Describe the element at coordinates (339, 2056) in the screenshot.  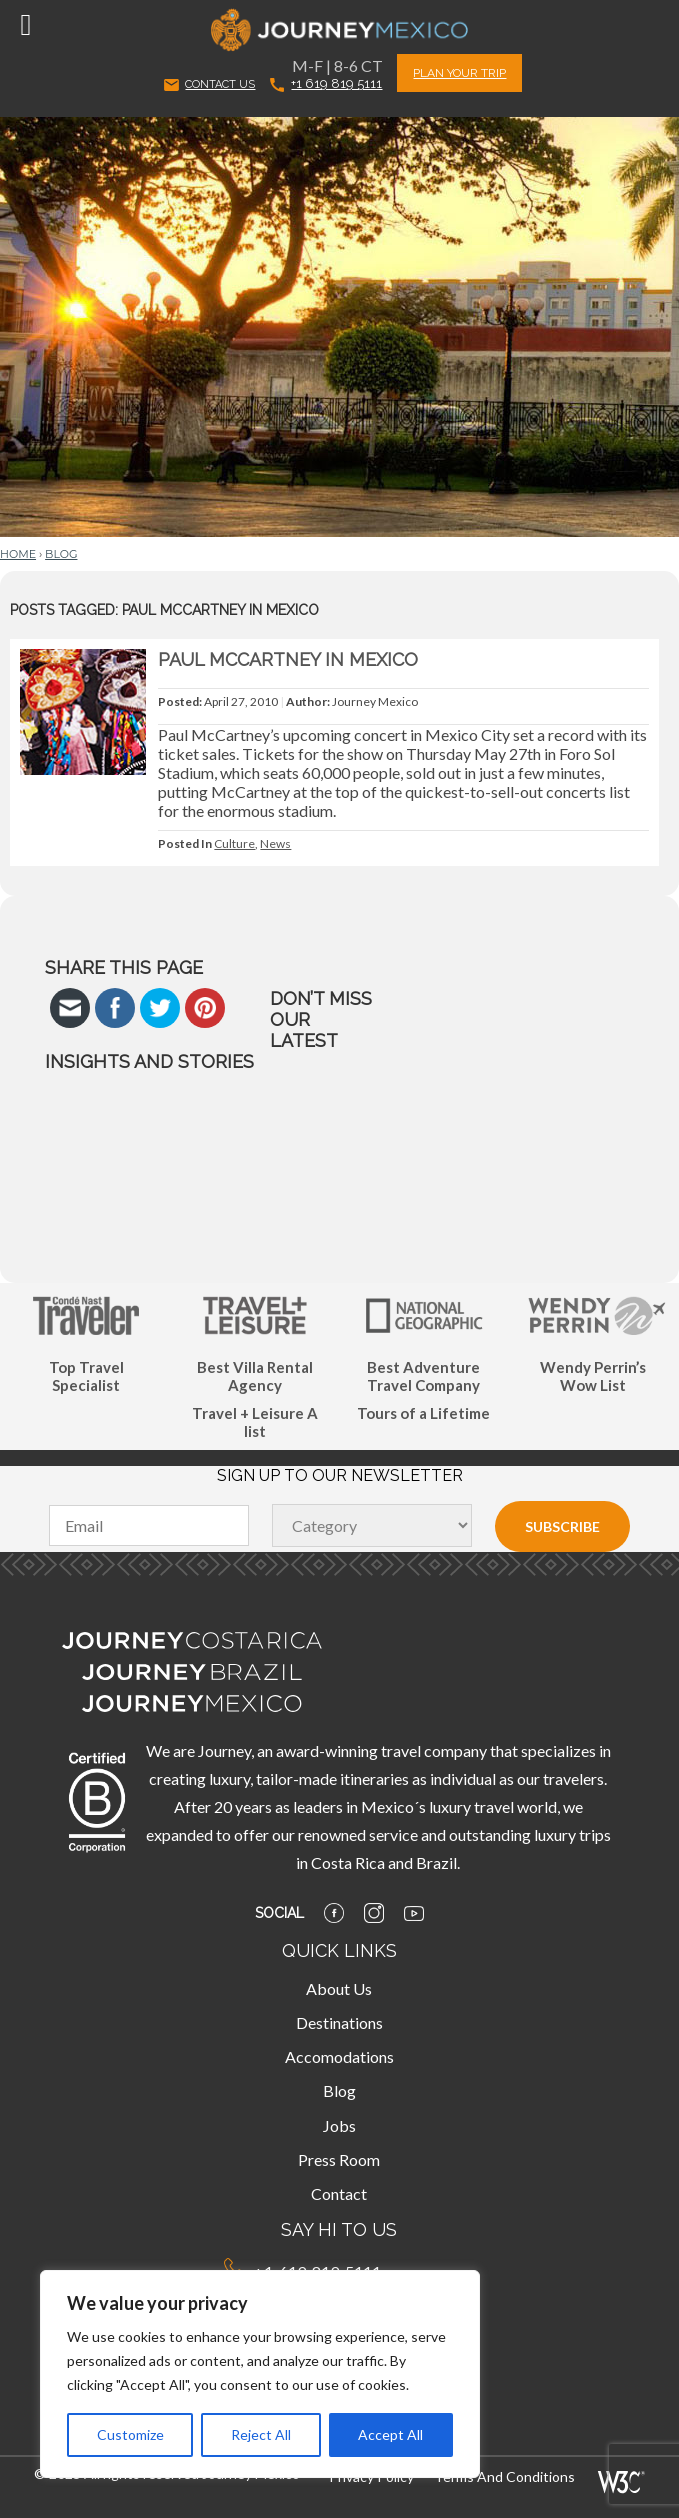
I see `Accomodations` at that location.